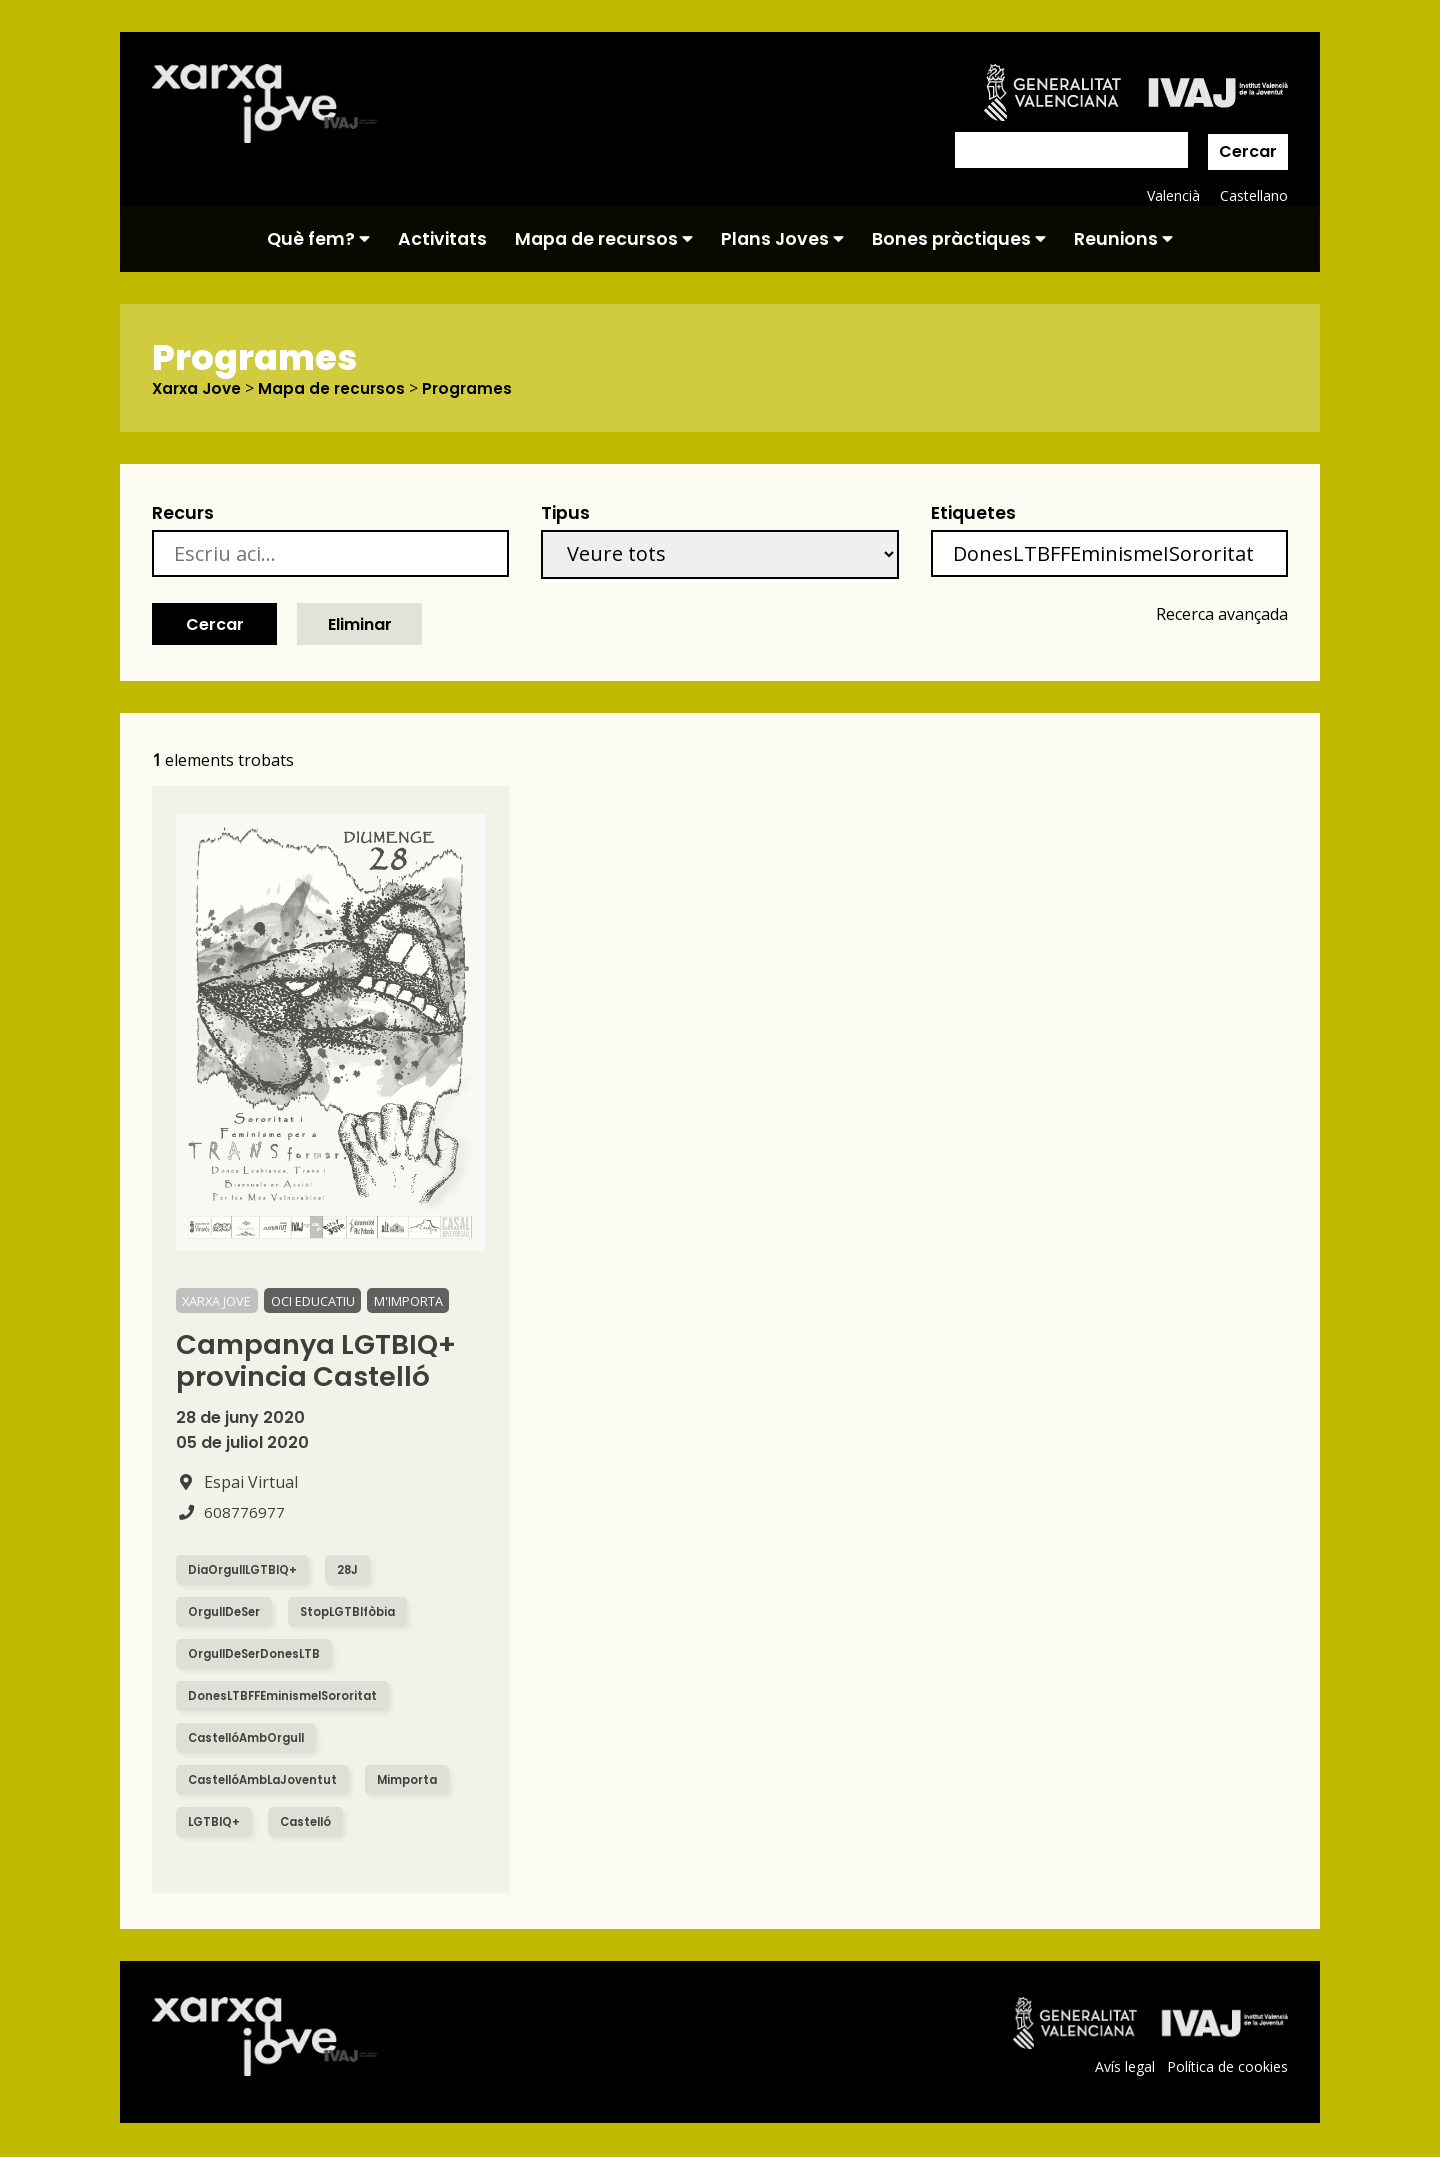 This screenshot has height=2157, width=1440. What do you see at coordinates (246, 1570) in the screenshot?
I see `DiaOrgullLGTBIQ+` at bounding box center [246, 1570].